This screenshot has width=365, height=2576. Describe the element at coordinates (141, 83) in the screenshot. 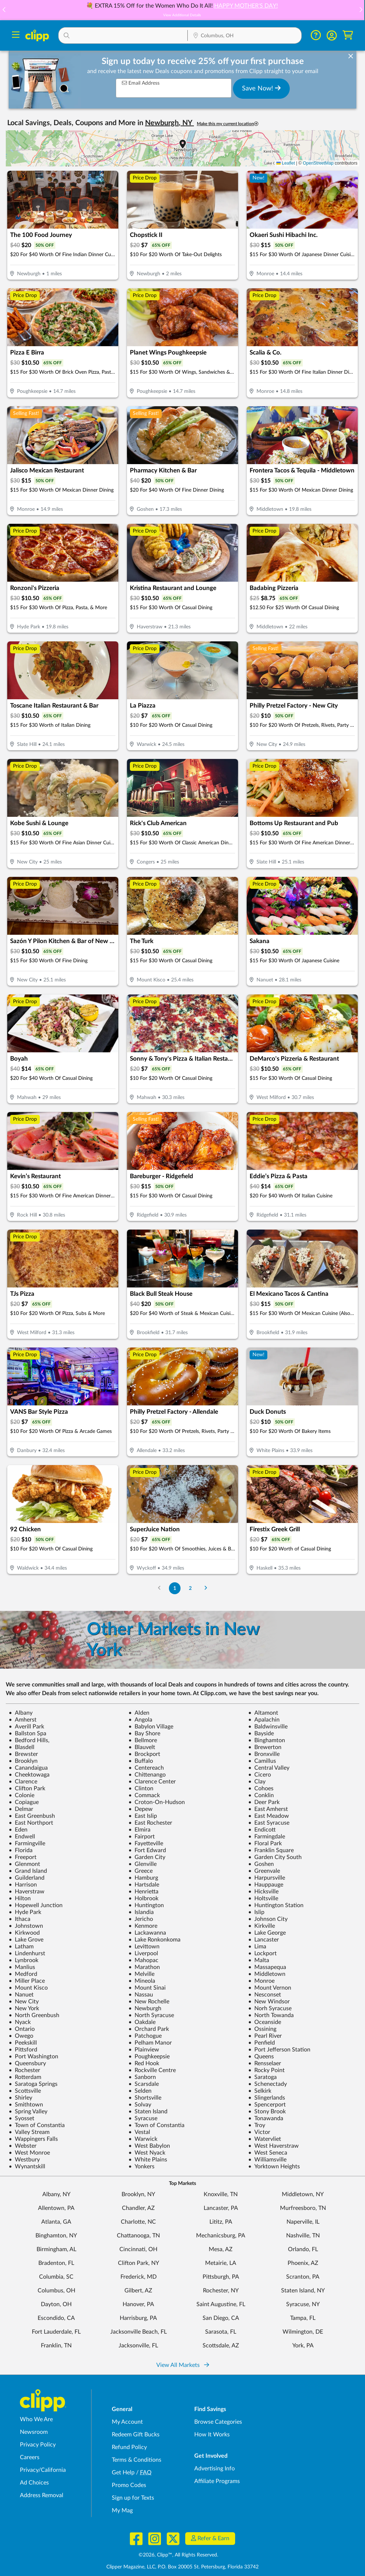

I see `Email Address` at that location.